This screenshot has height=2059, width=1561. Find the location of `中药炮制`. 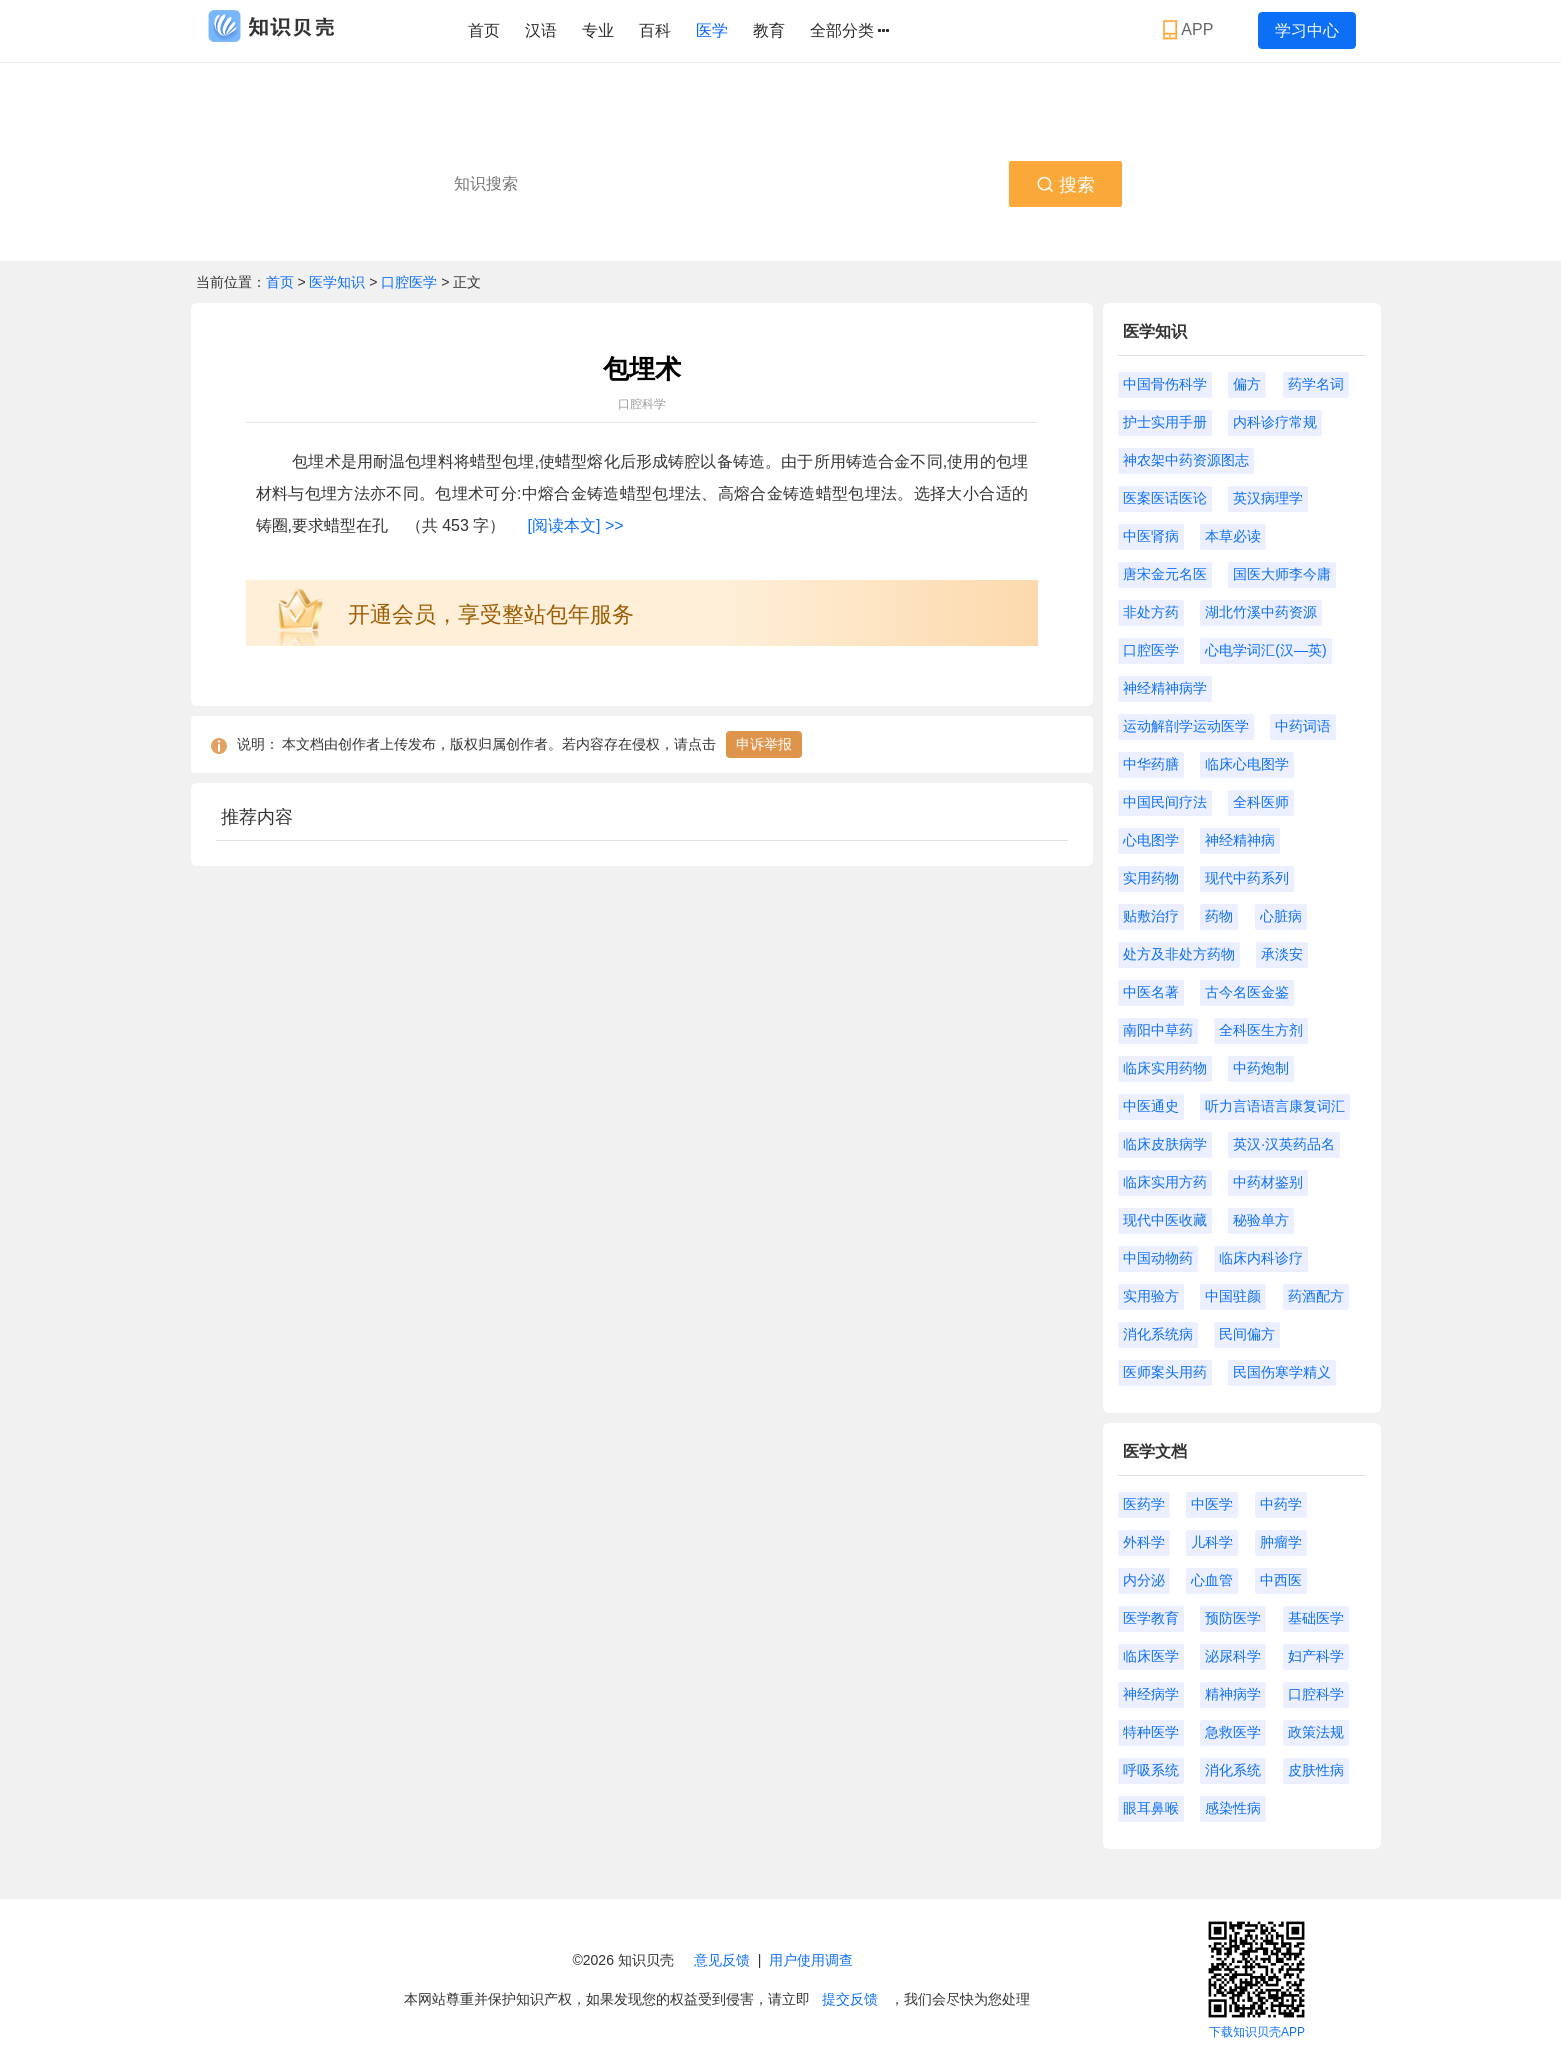

中药炮制 is located at coordinates (1261, 1068).